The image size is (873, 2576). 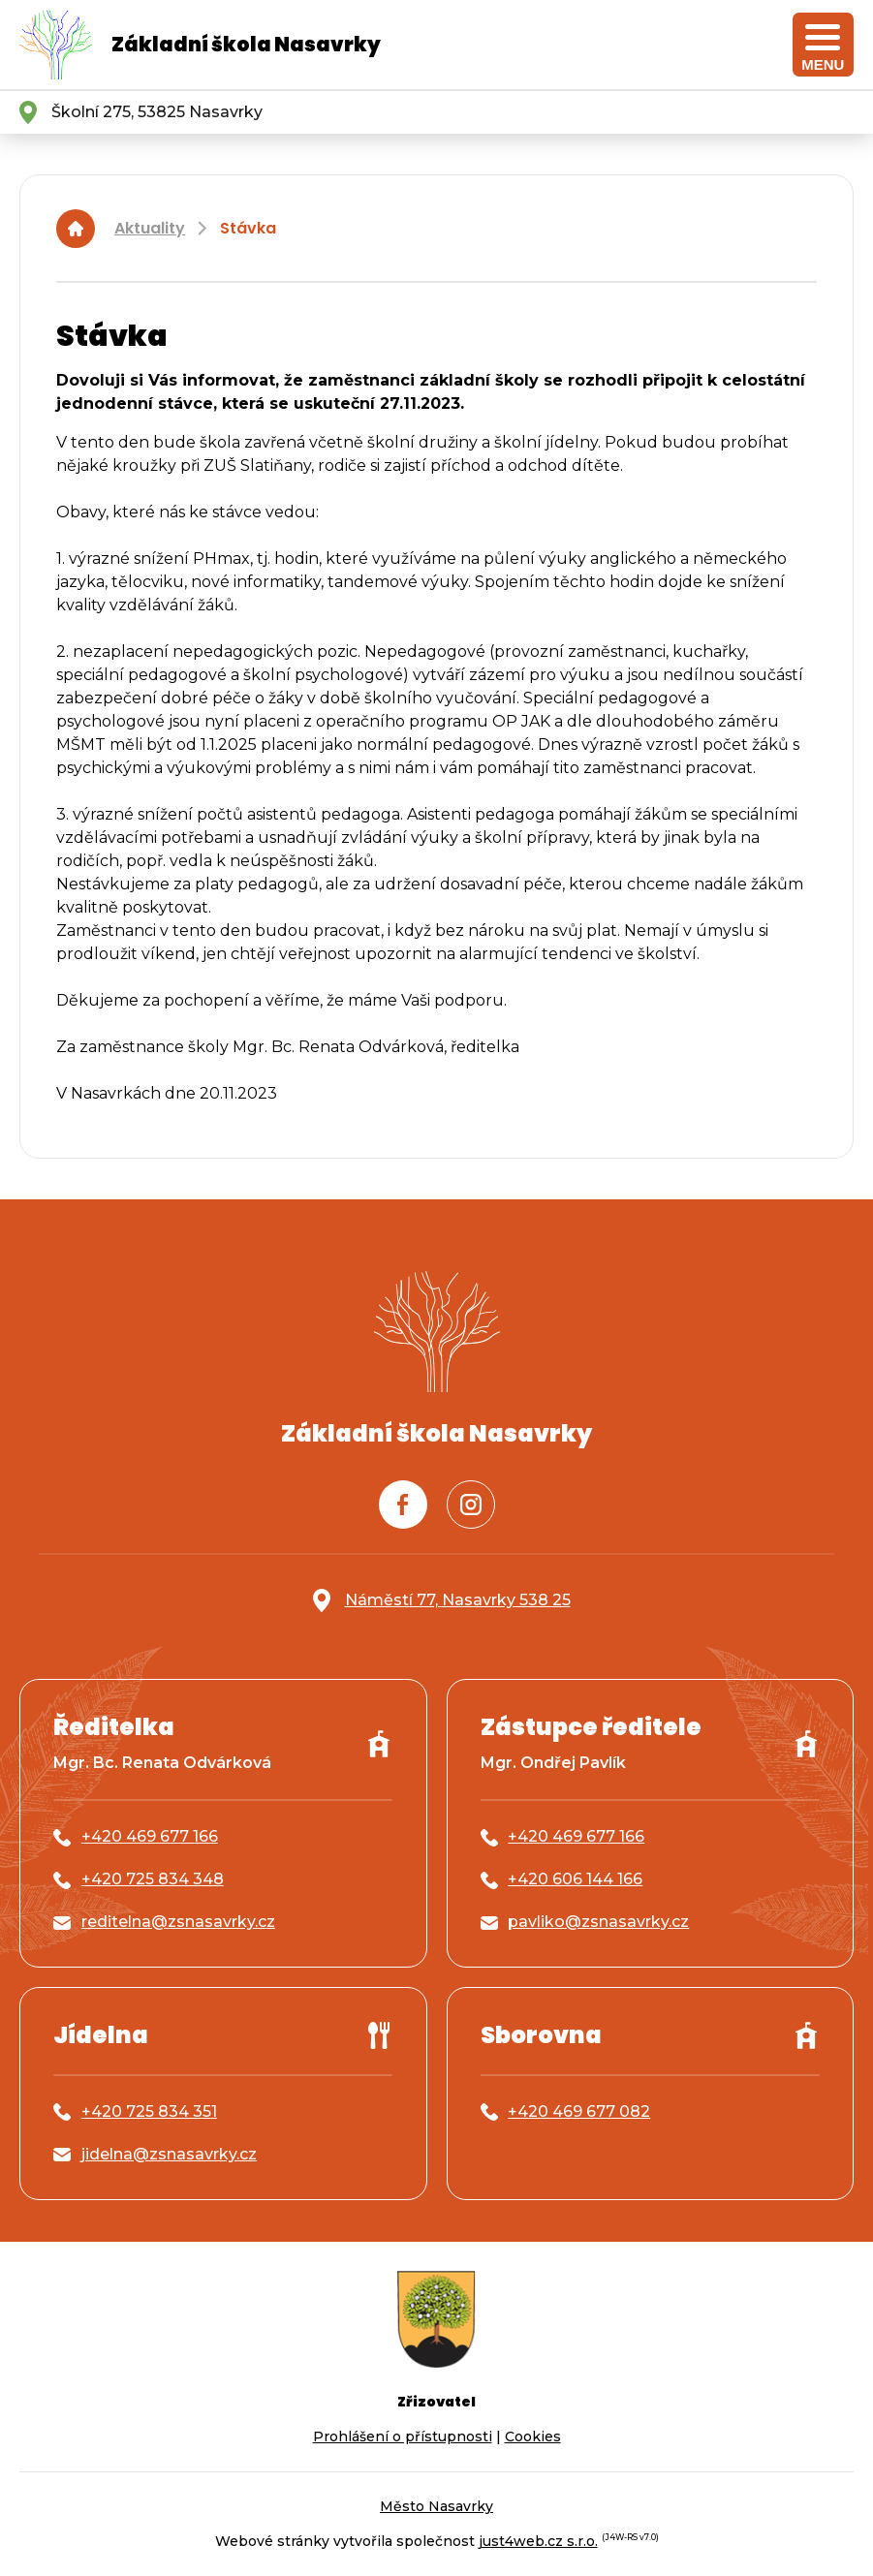 I want to click on Prohlášení o přístupnosti, so click(x=402, y=2436).